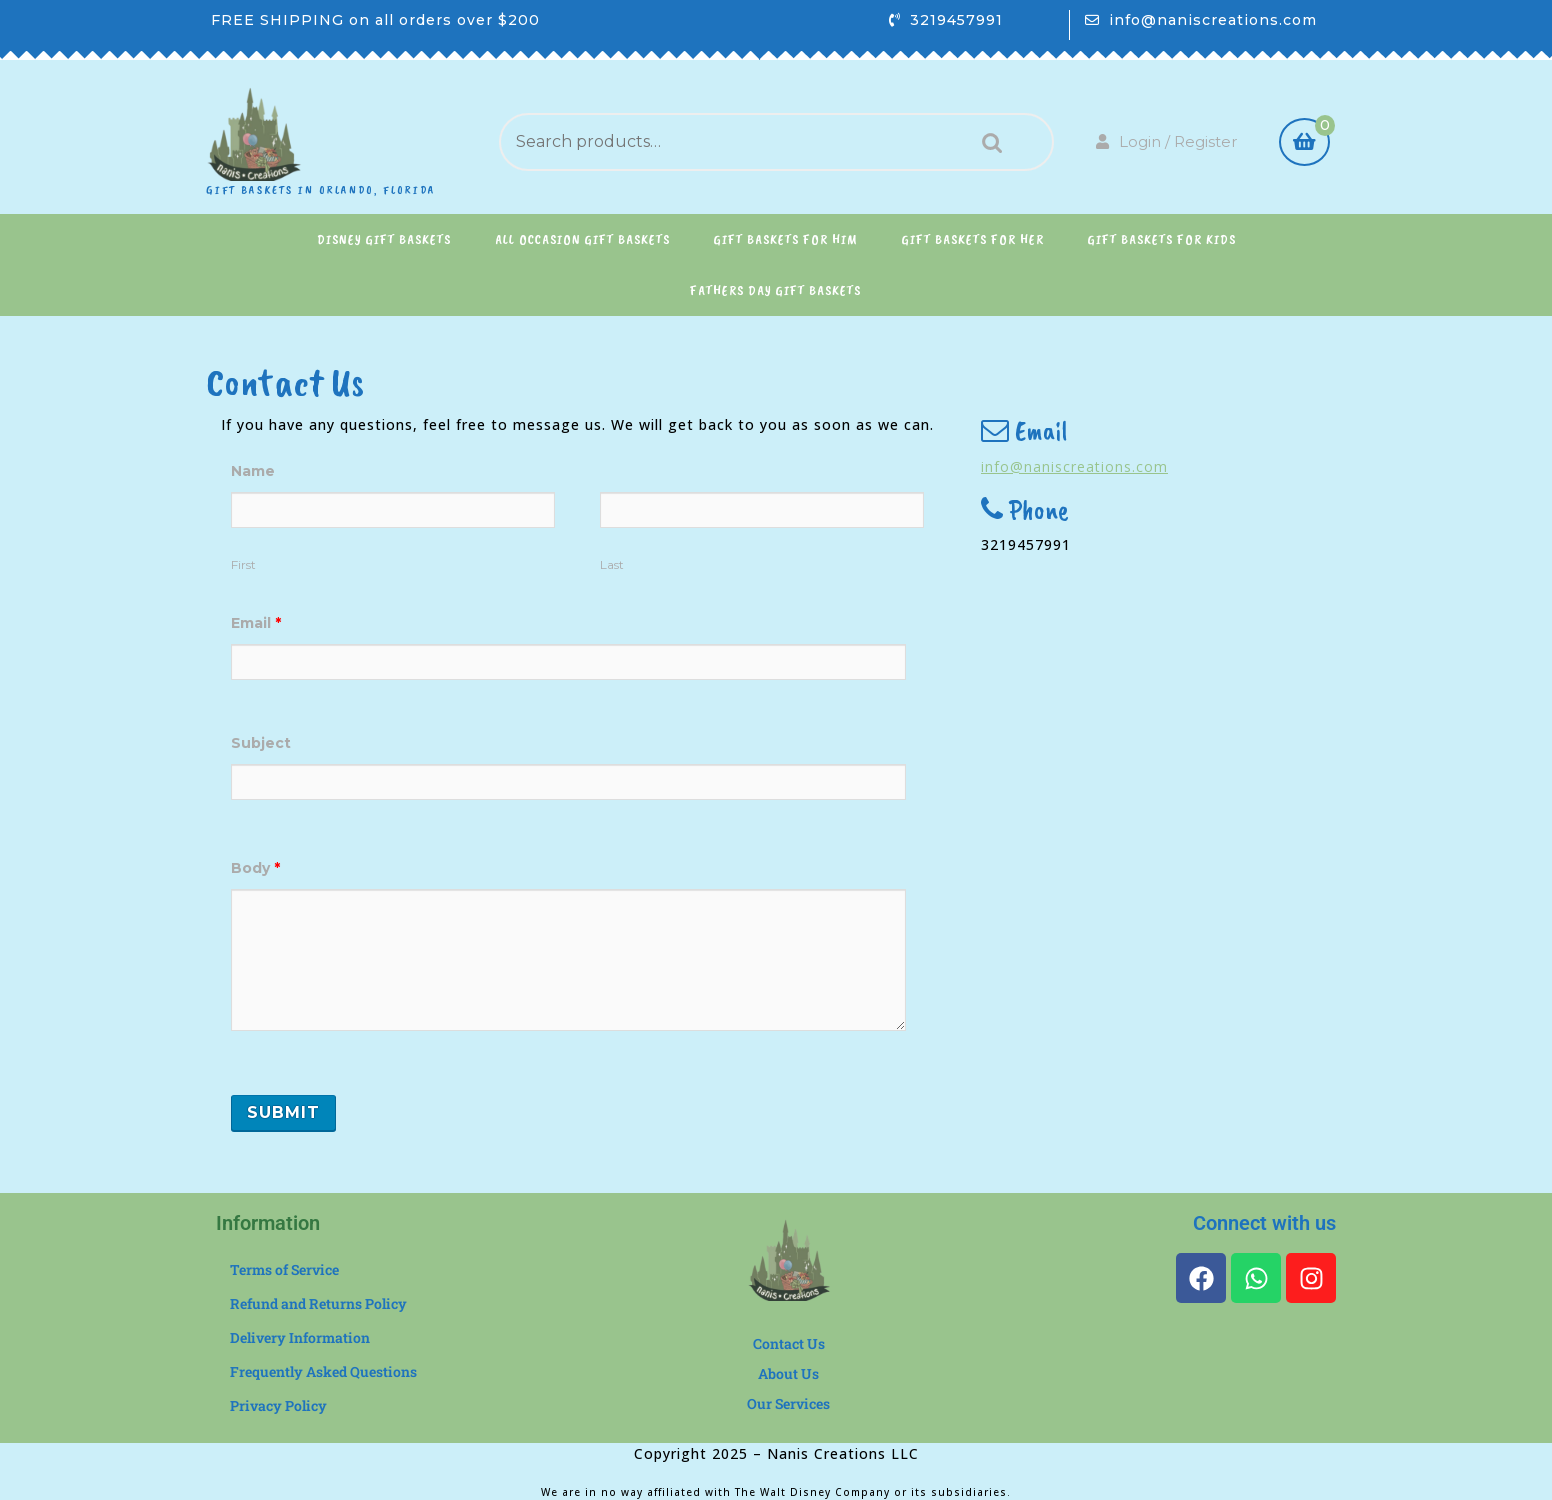  Describe the element at coordinates (956, 20) in the screenshot. I see `3219457991` at that location.